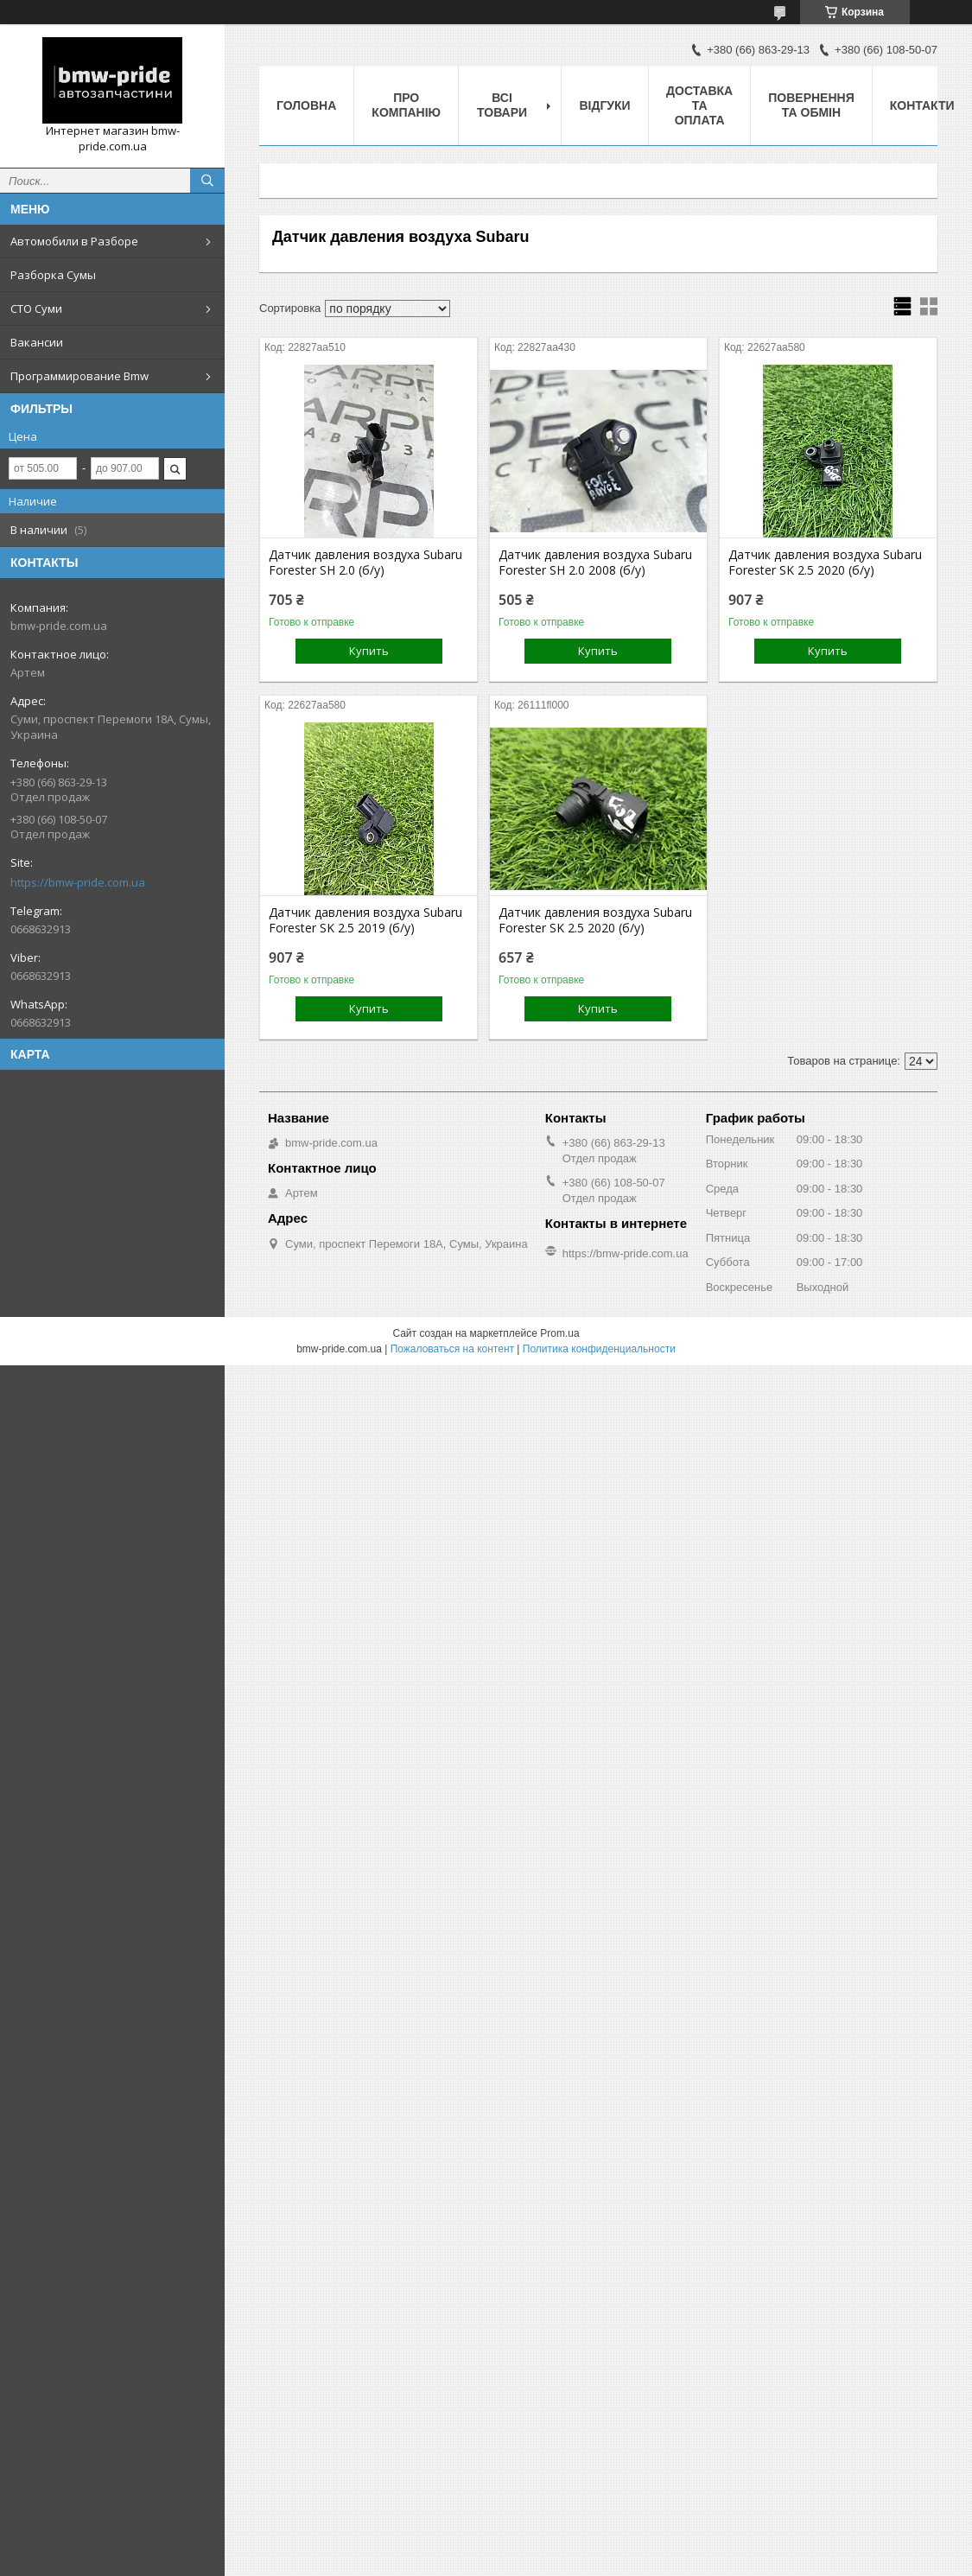  I want to click on Відгуки, so click(604, 105).